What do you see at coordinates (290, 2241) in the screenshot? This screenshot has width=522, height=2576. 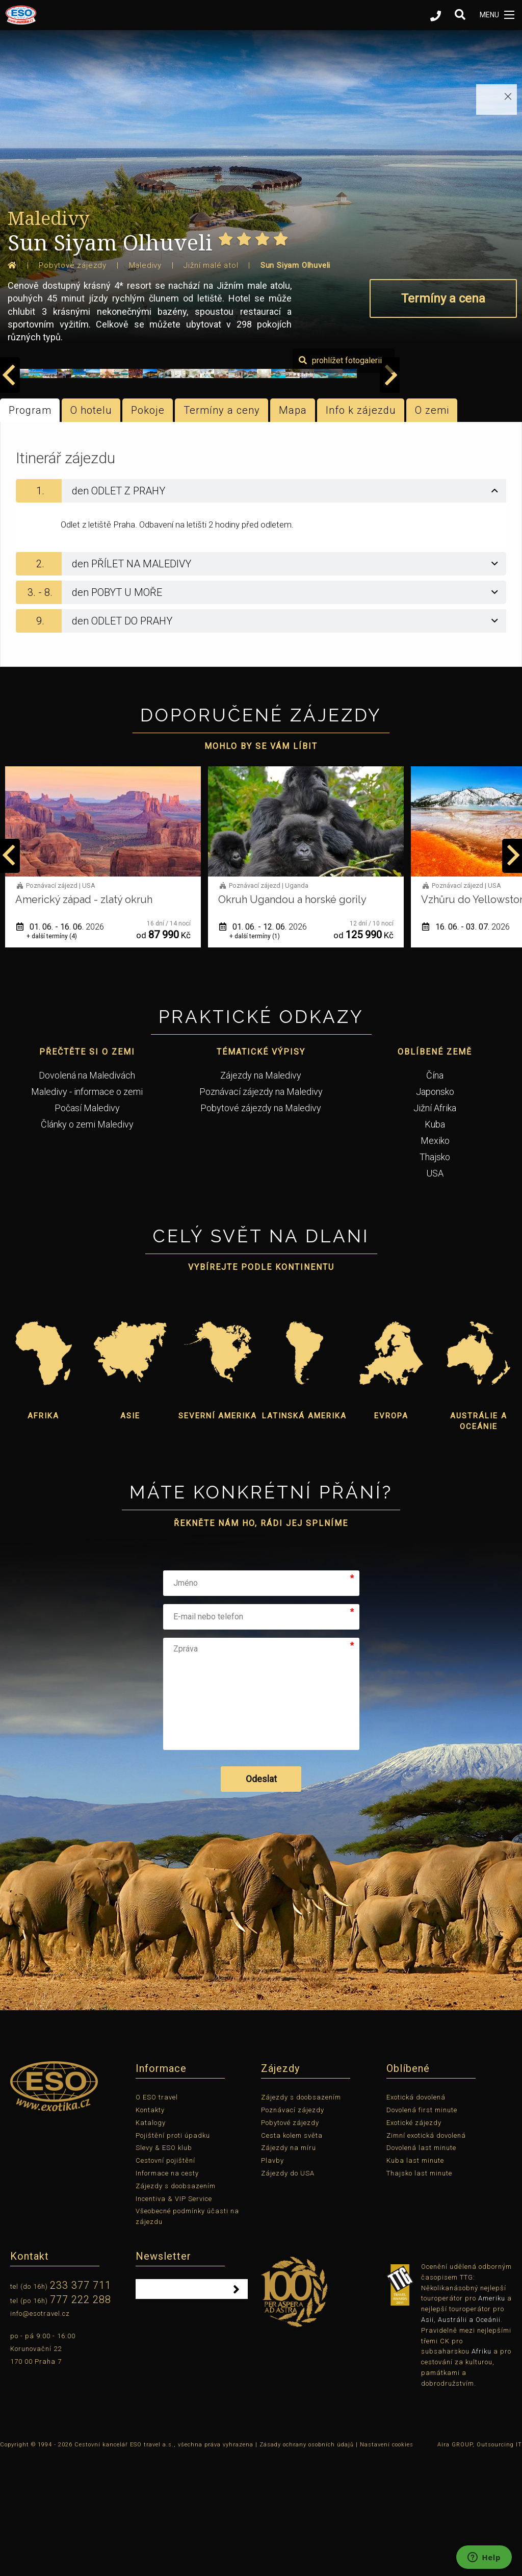 I see `Pobytové zájezdy` at bounding box center [290, 2241].